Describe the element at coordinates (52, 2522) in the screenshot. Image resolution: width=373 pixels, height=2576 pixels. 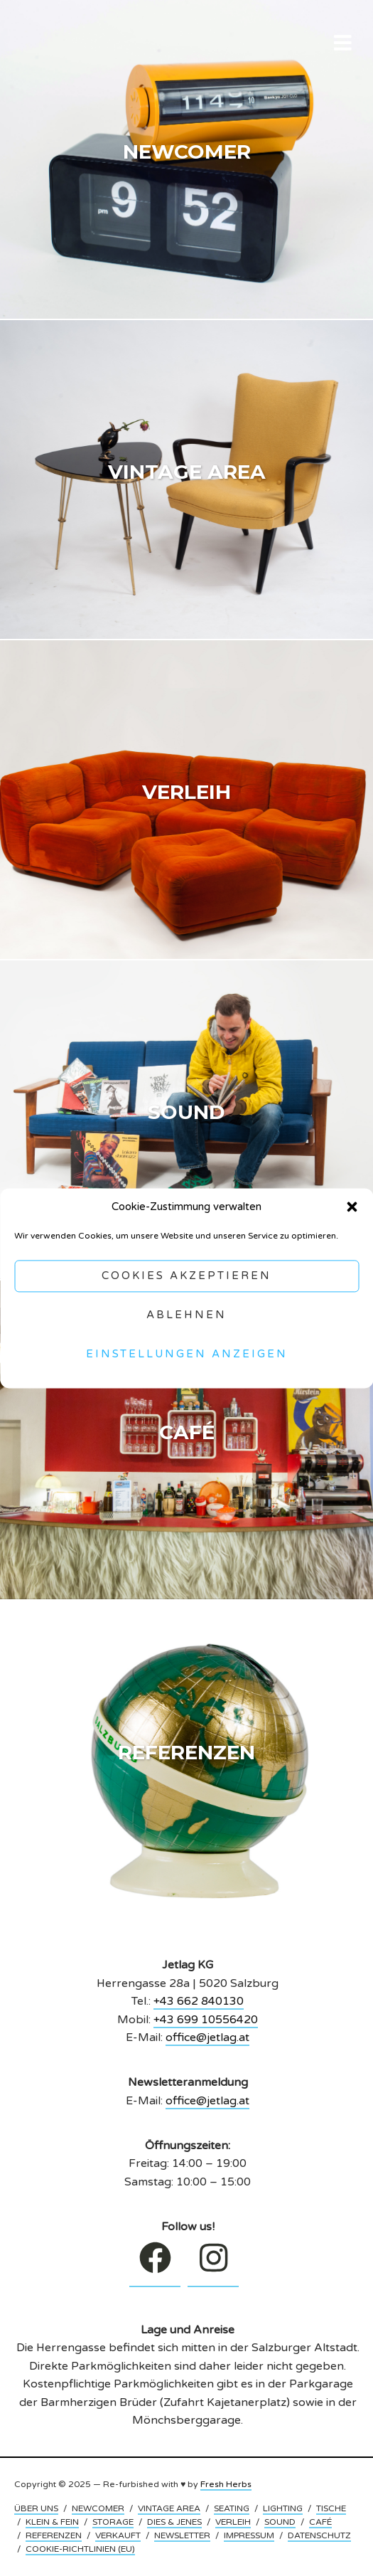
I see `KLEIN & FEIN` at that location.